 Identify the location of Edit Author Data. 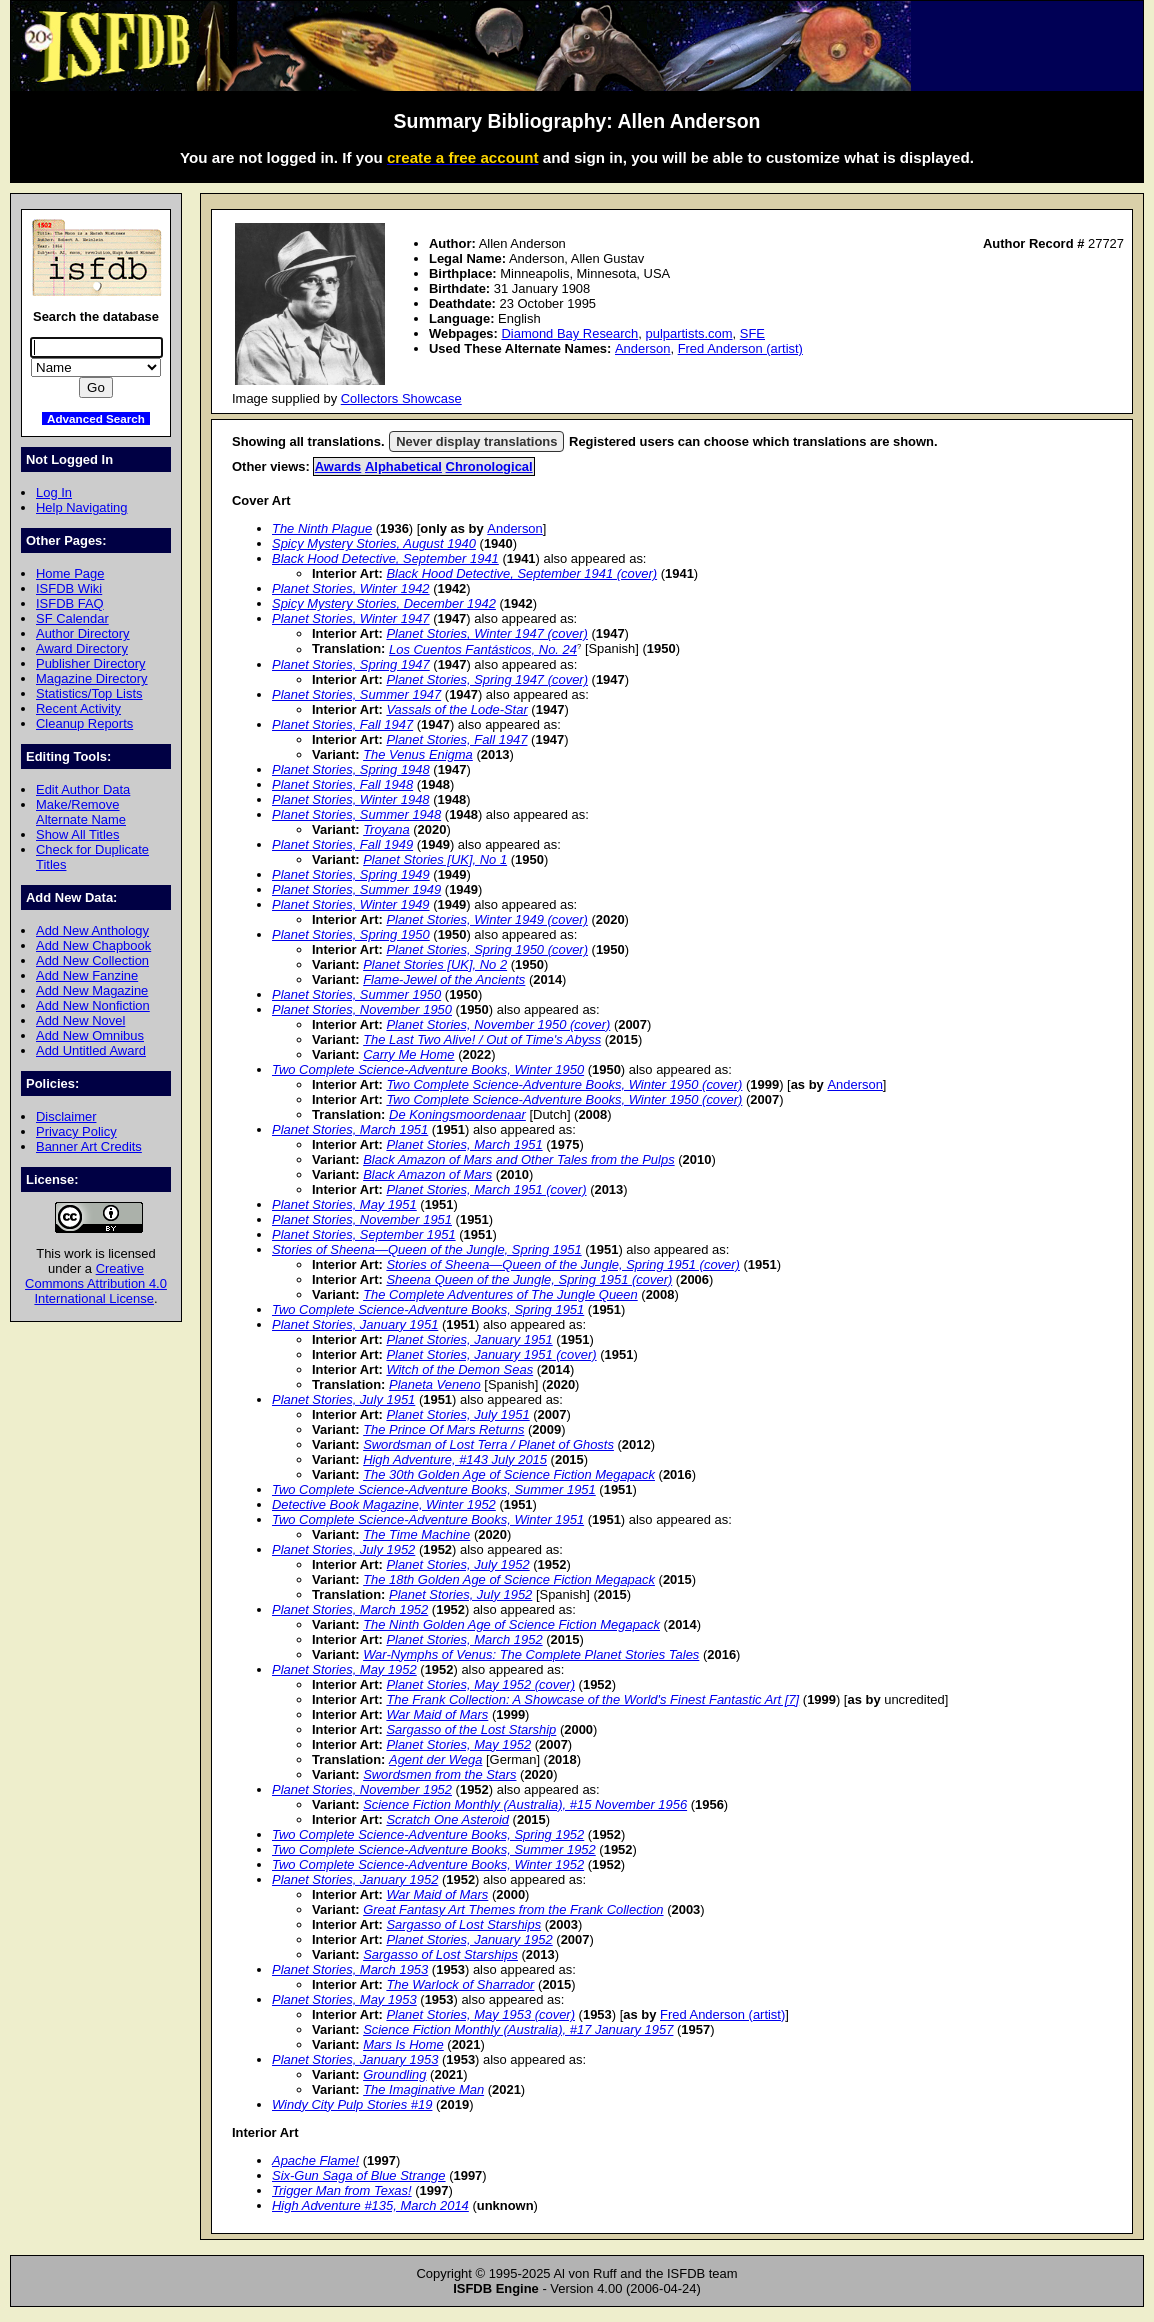
(83, 789).